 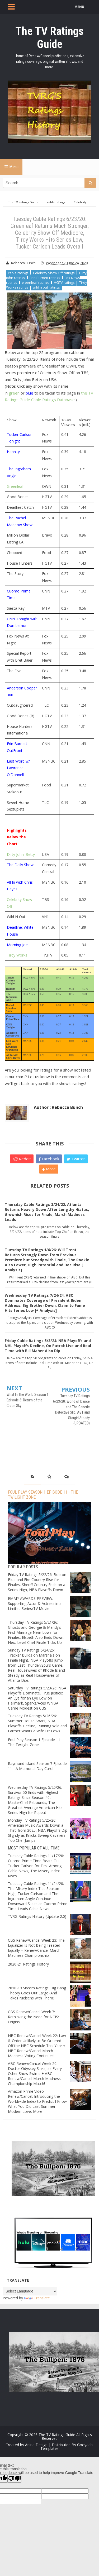 I want to click on 2020-21 Ratings History, so click(x=28, y=1964).